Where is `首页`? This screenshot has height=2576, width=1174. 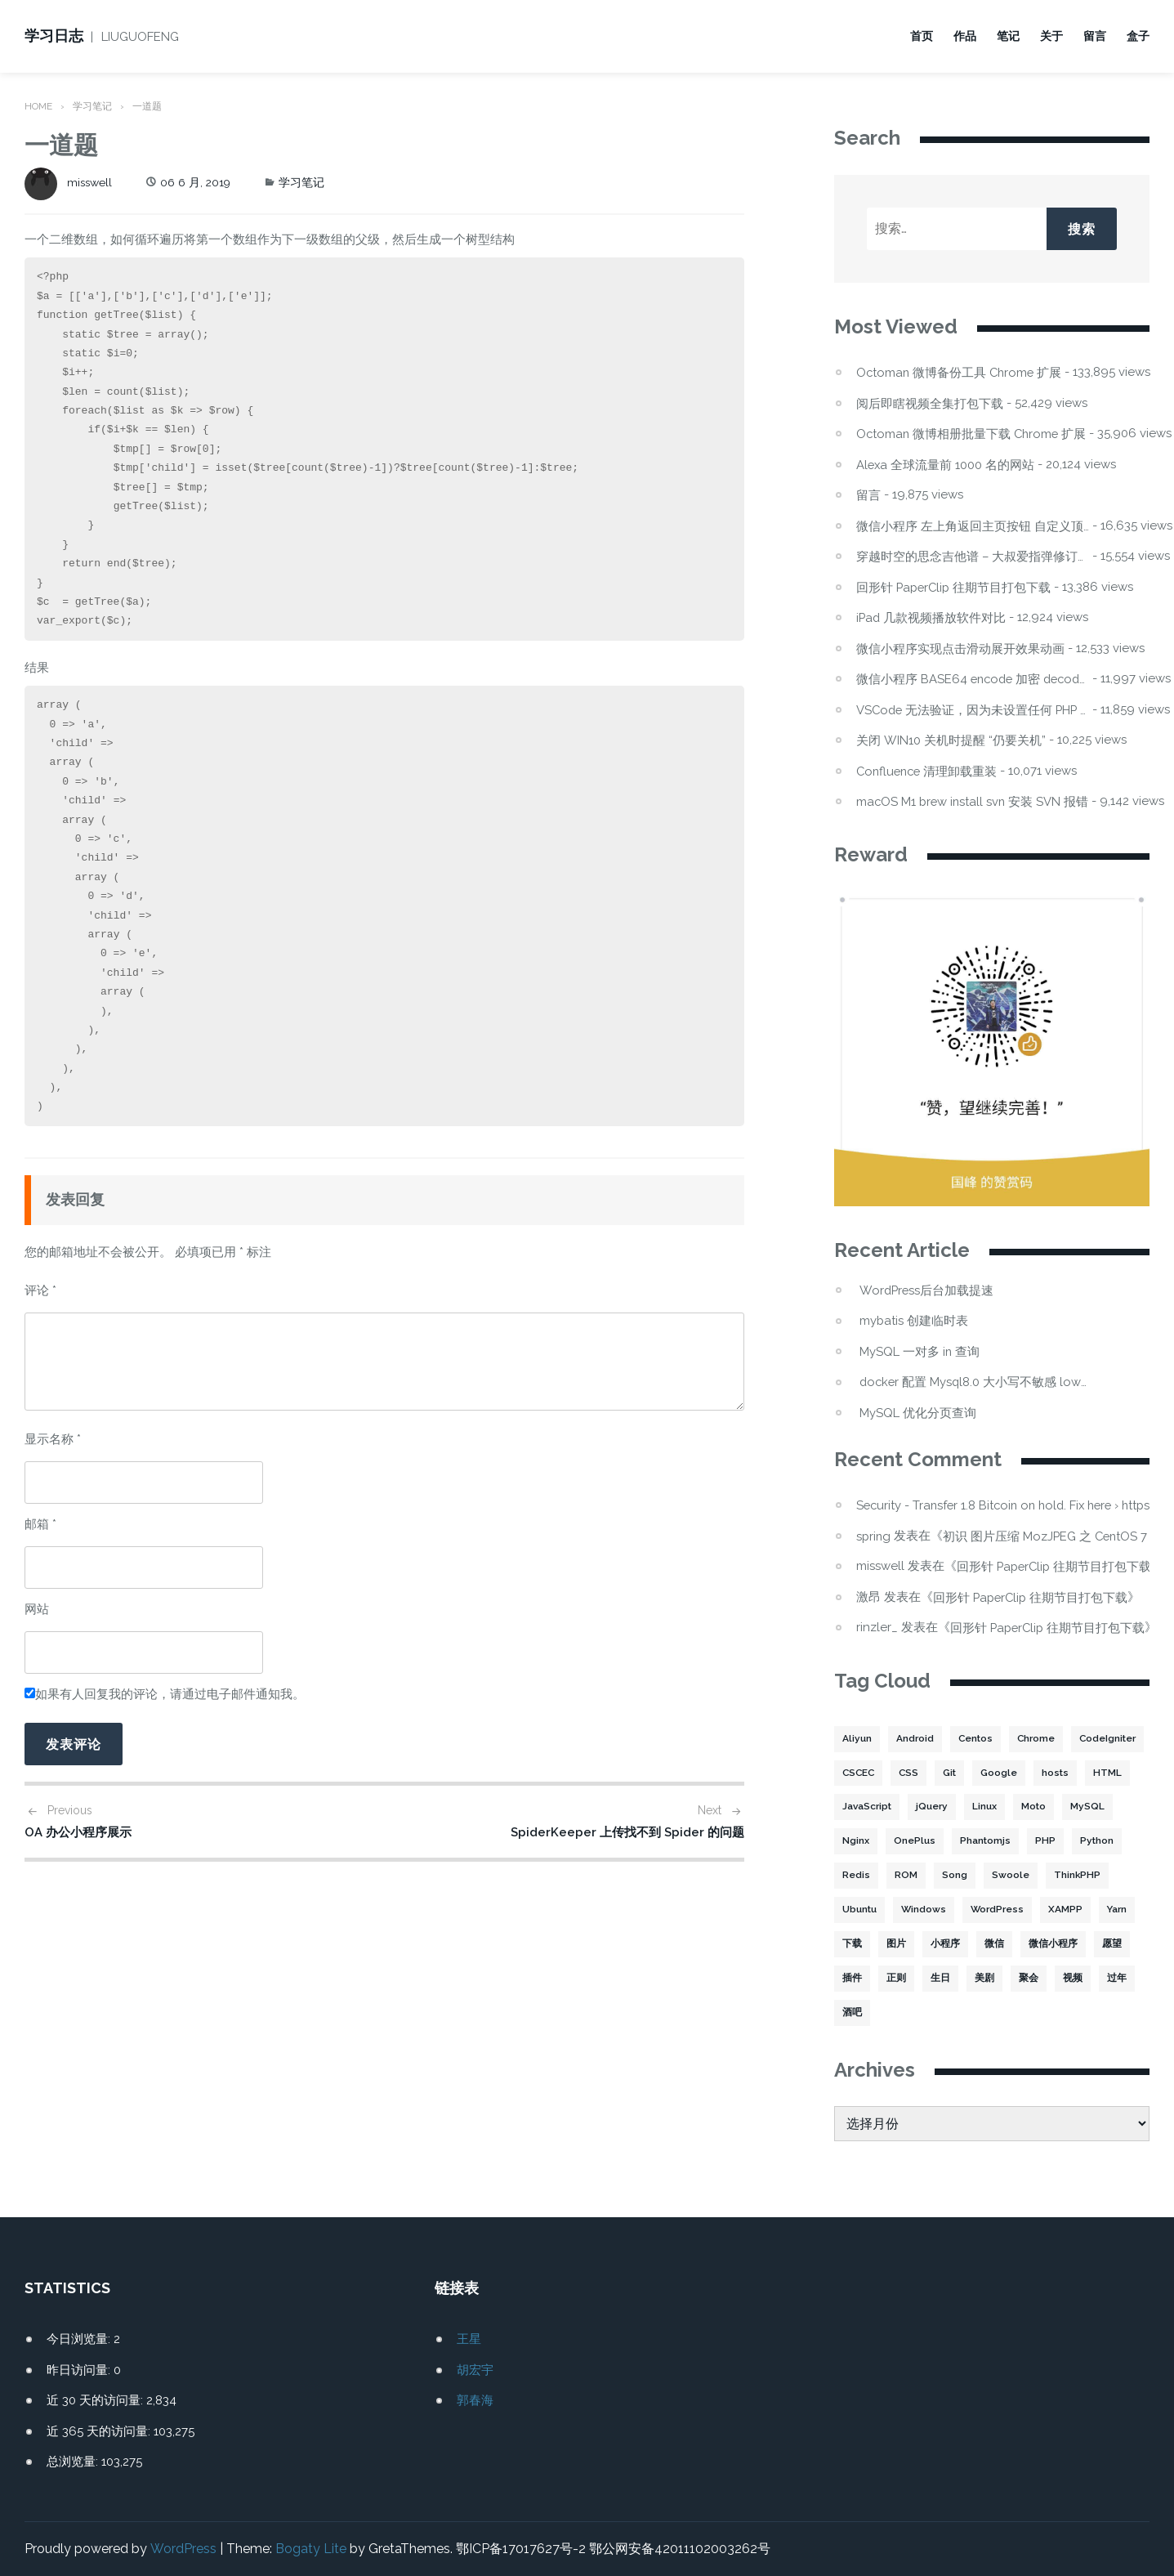
首页 is located at coordinates (921, 35).